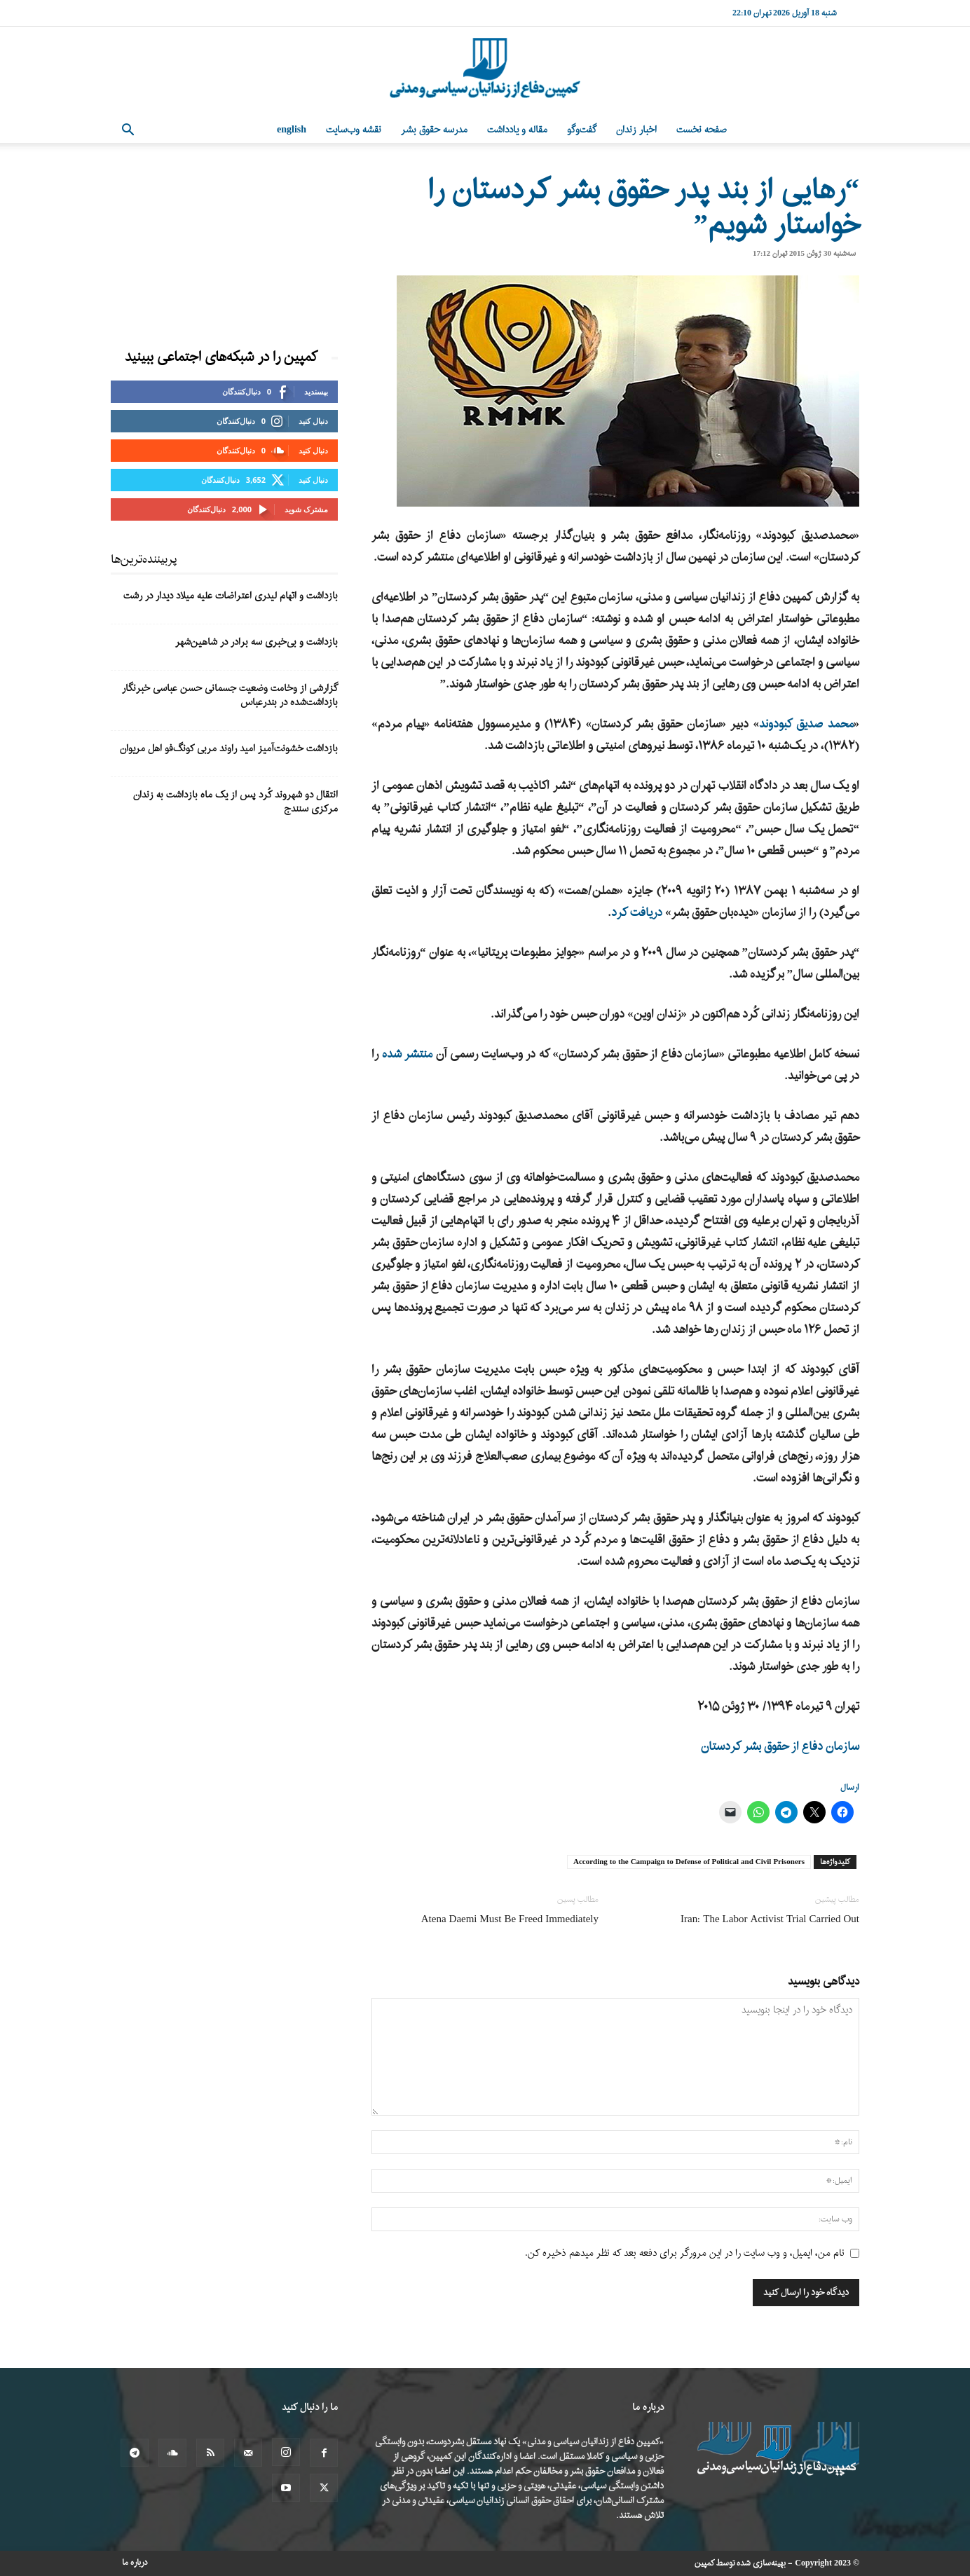  I want to click on بازداشت و بی‌خبری سه برادر در شاهین‌شهر, so click(256, 642).